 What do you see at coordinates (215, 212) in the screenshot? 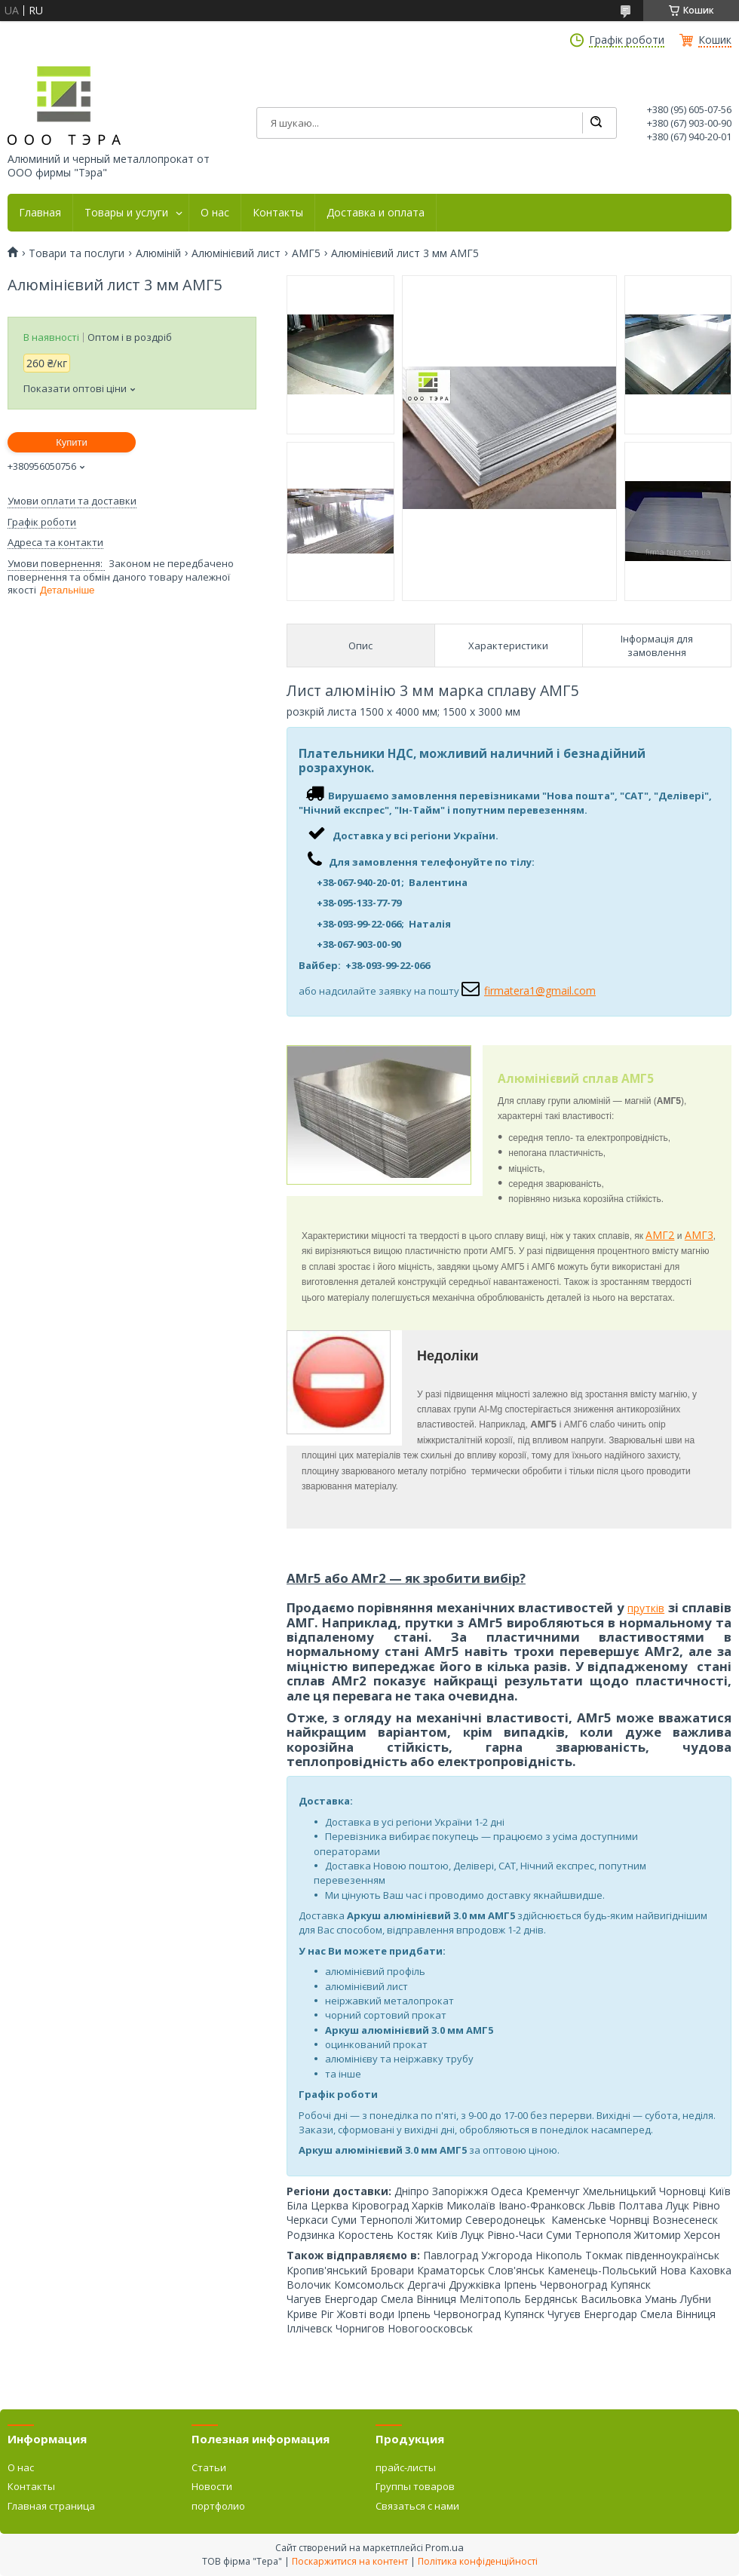
I see `О нас` at bounding box center [215, 212].